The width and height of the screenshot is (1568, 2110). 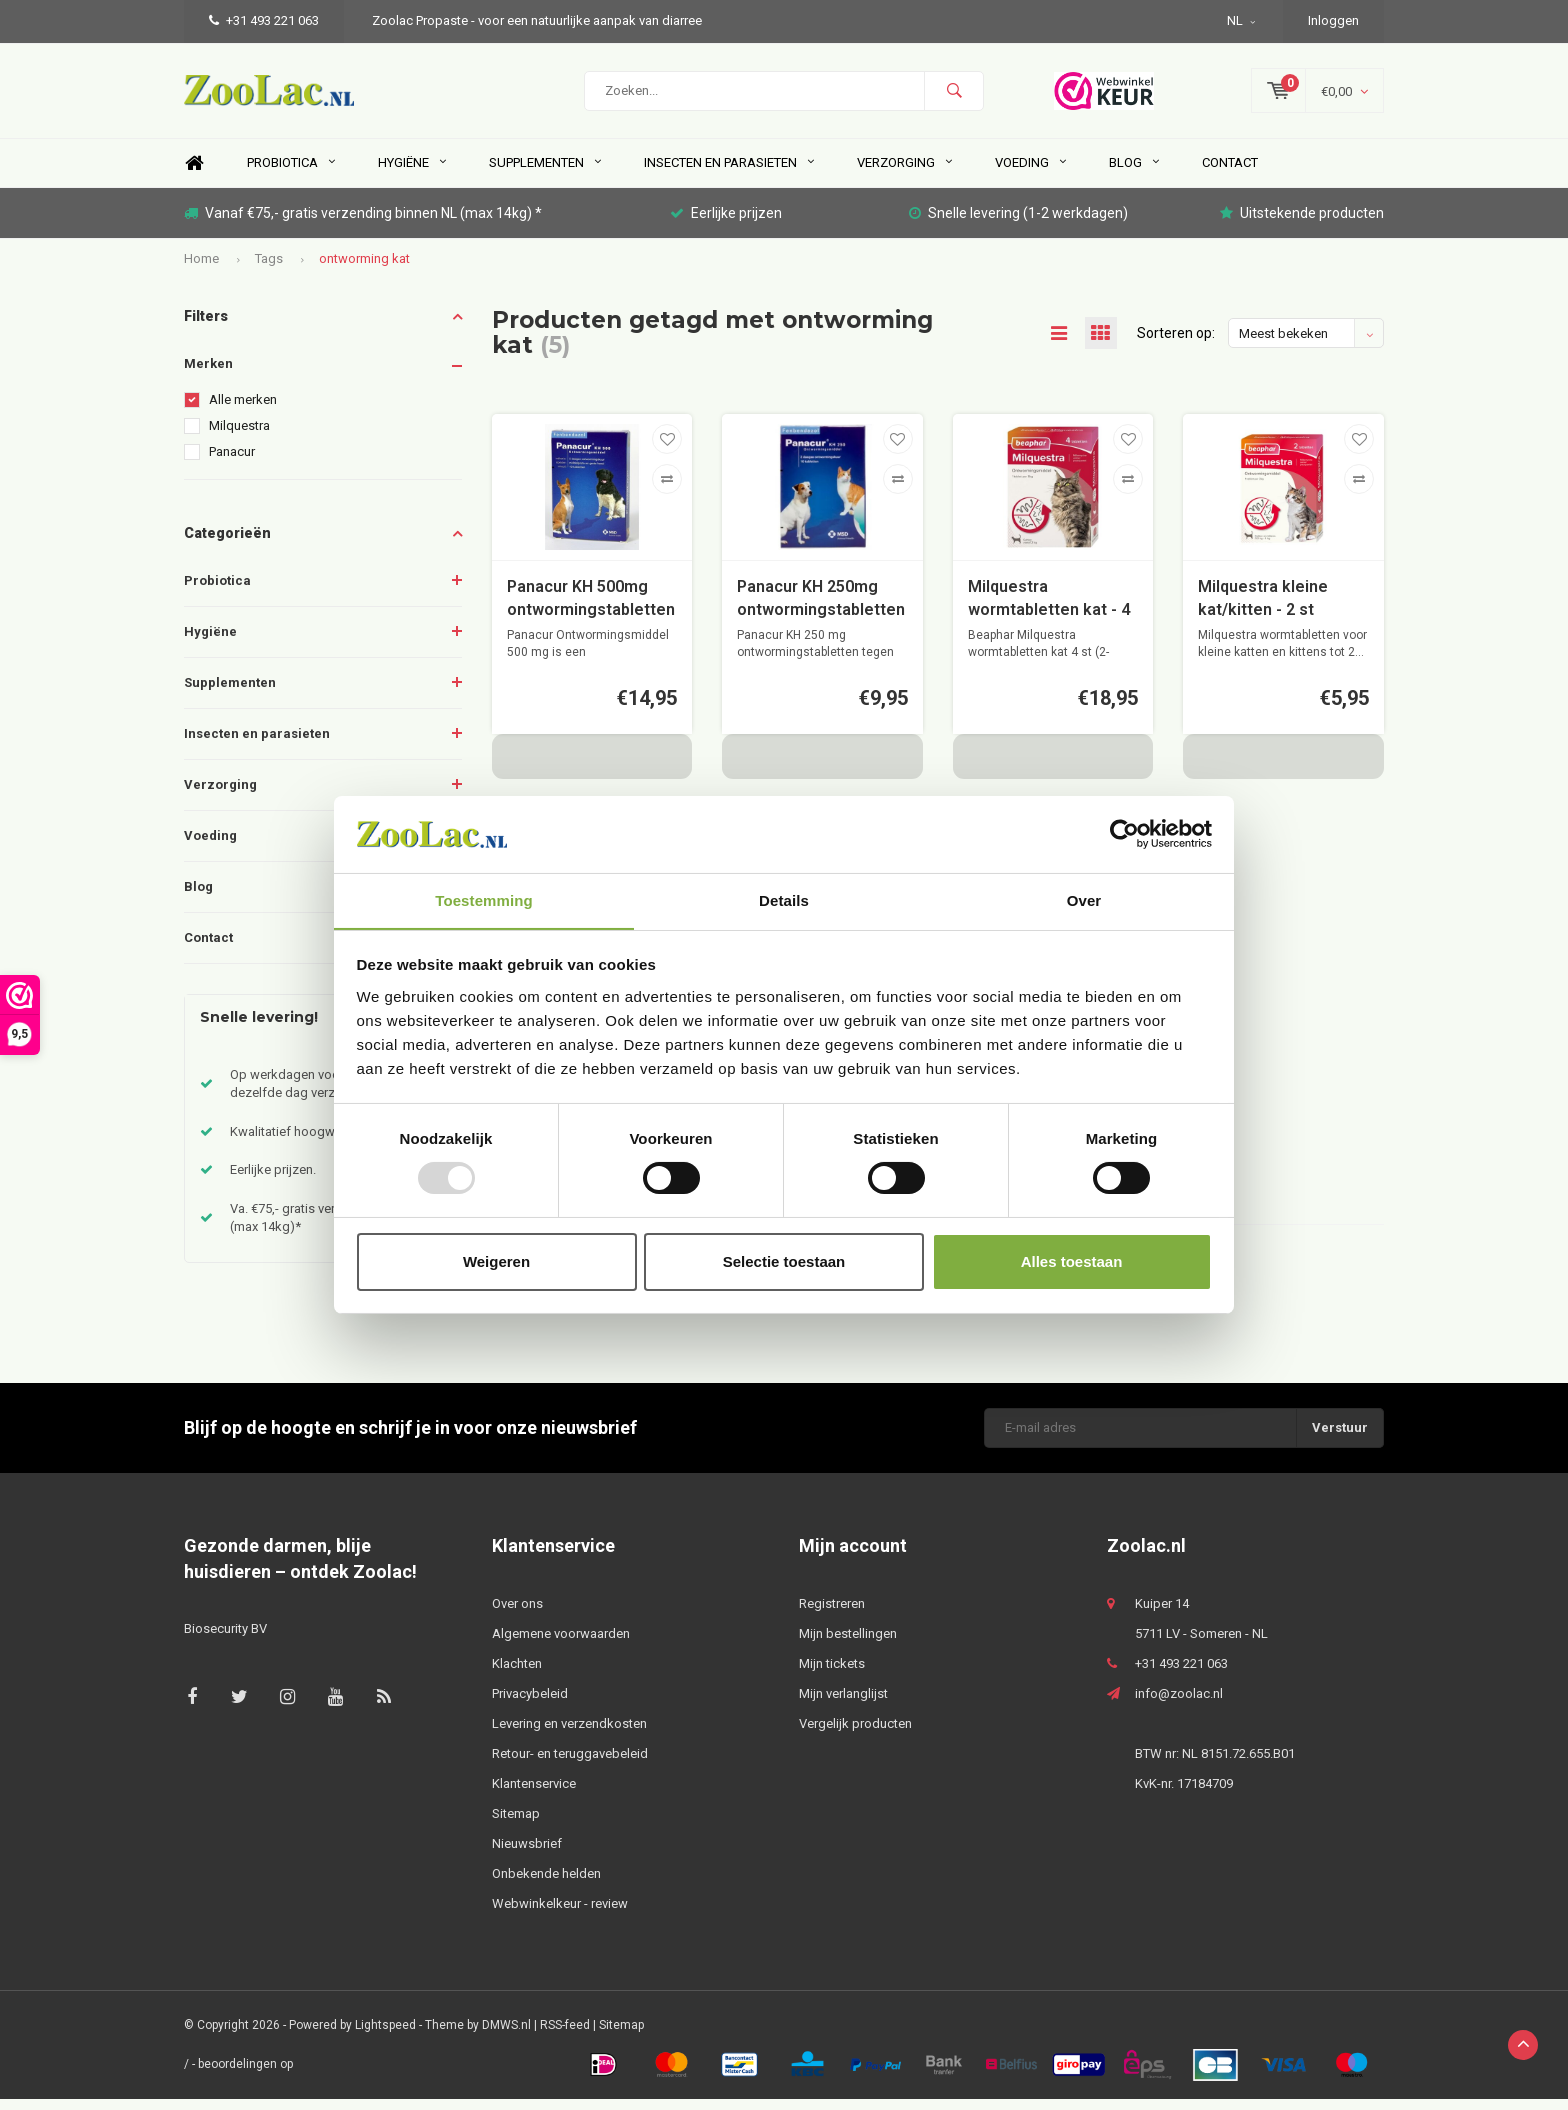 What do you see at coordinates (546, 1883) in the screenshot?
I see `Onbekende helden` at bounding box center [546, 1883].